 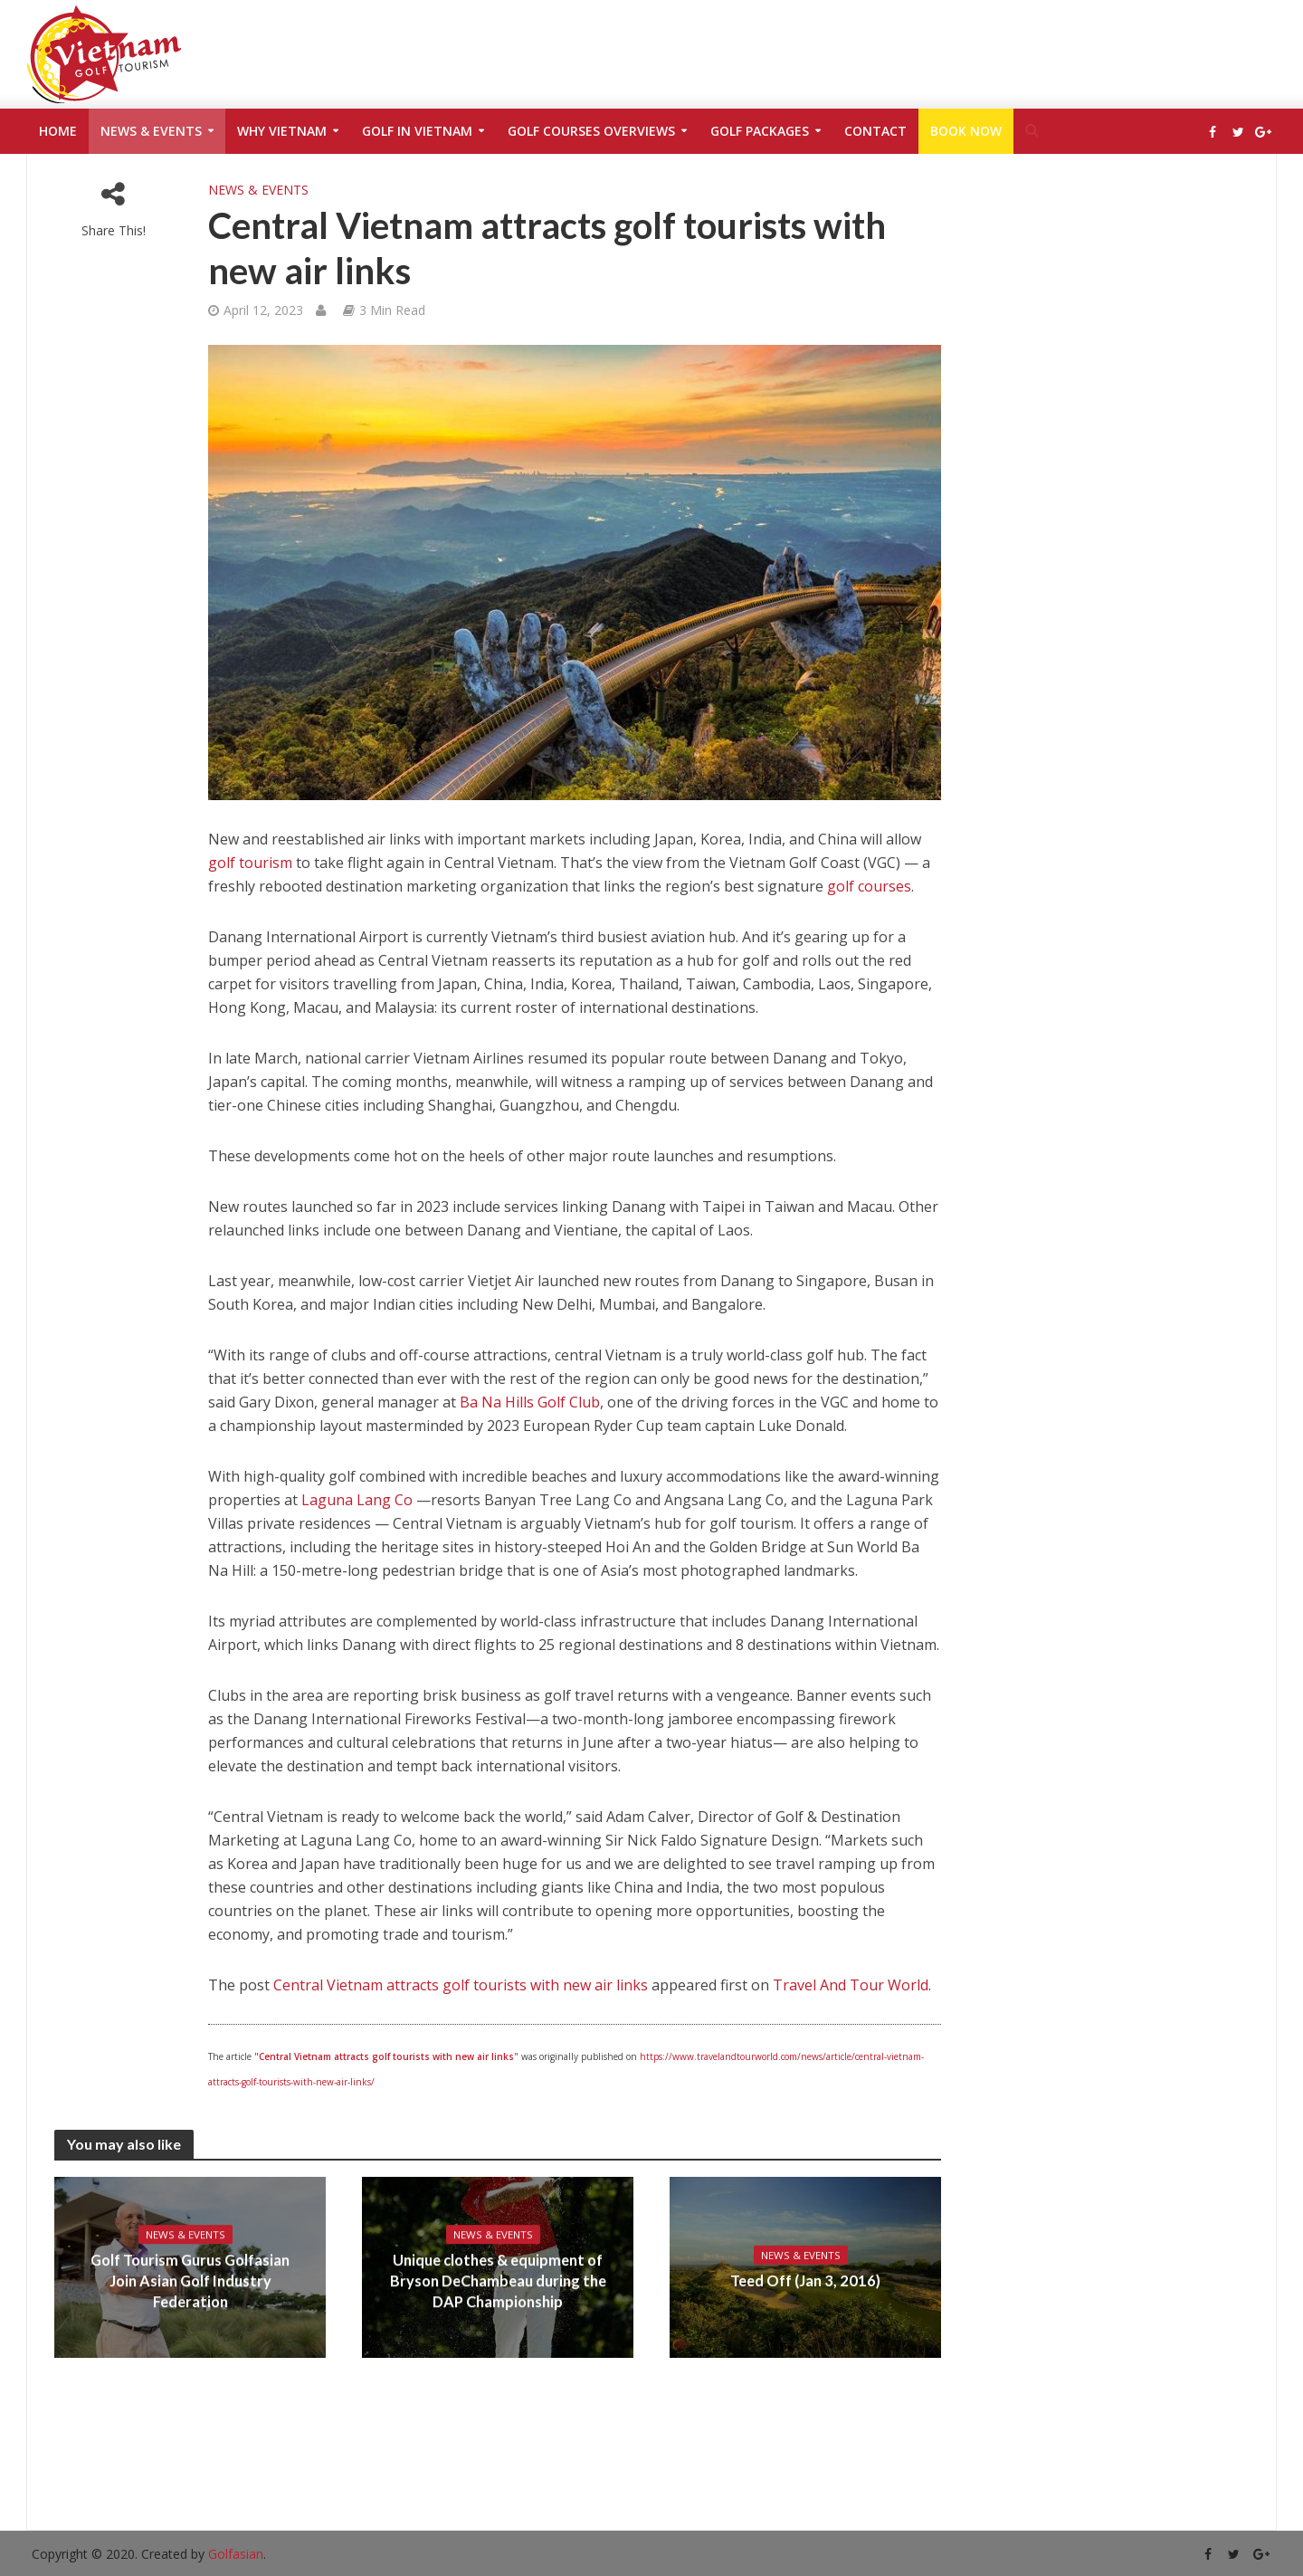 What do you see at coordinates (151, 130) in the screenshot?
I see `News & Events` at bounding box center [151, 130].